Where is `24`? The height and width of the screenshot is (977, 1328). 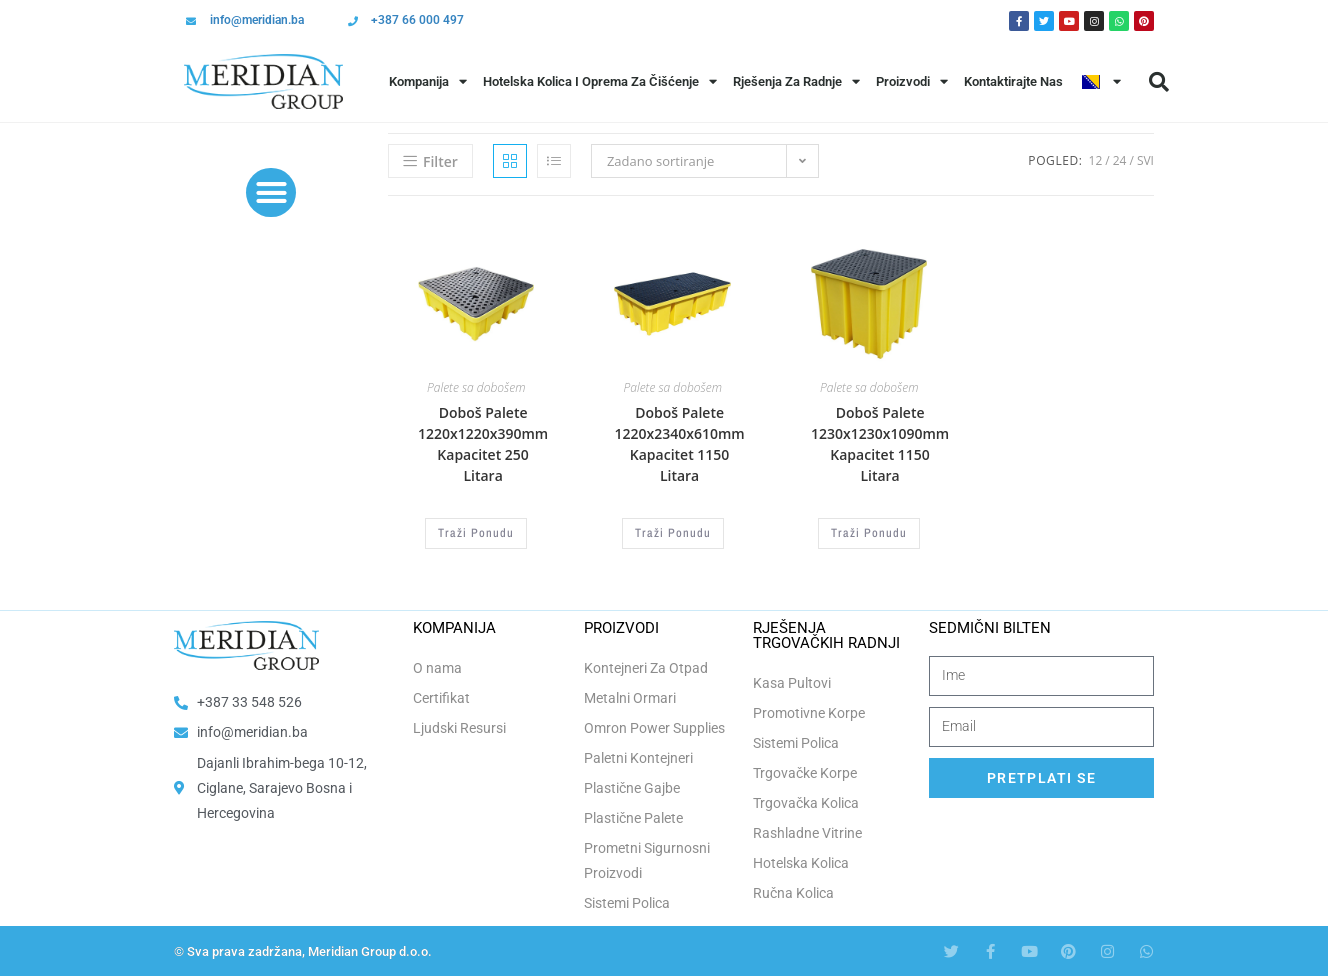 24 is located at coordinates (1120, 160).